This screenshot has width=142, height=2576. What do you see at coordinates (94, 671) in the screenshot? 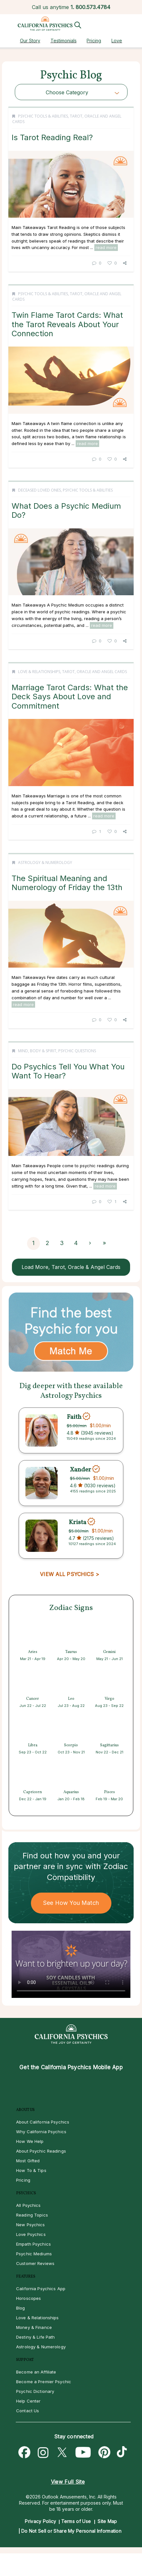
I see `Tarot, Oracle and Angel Cards` at bounding box center [94, 671].